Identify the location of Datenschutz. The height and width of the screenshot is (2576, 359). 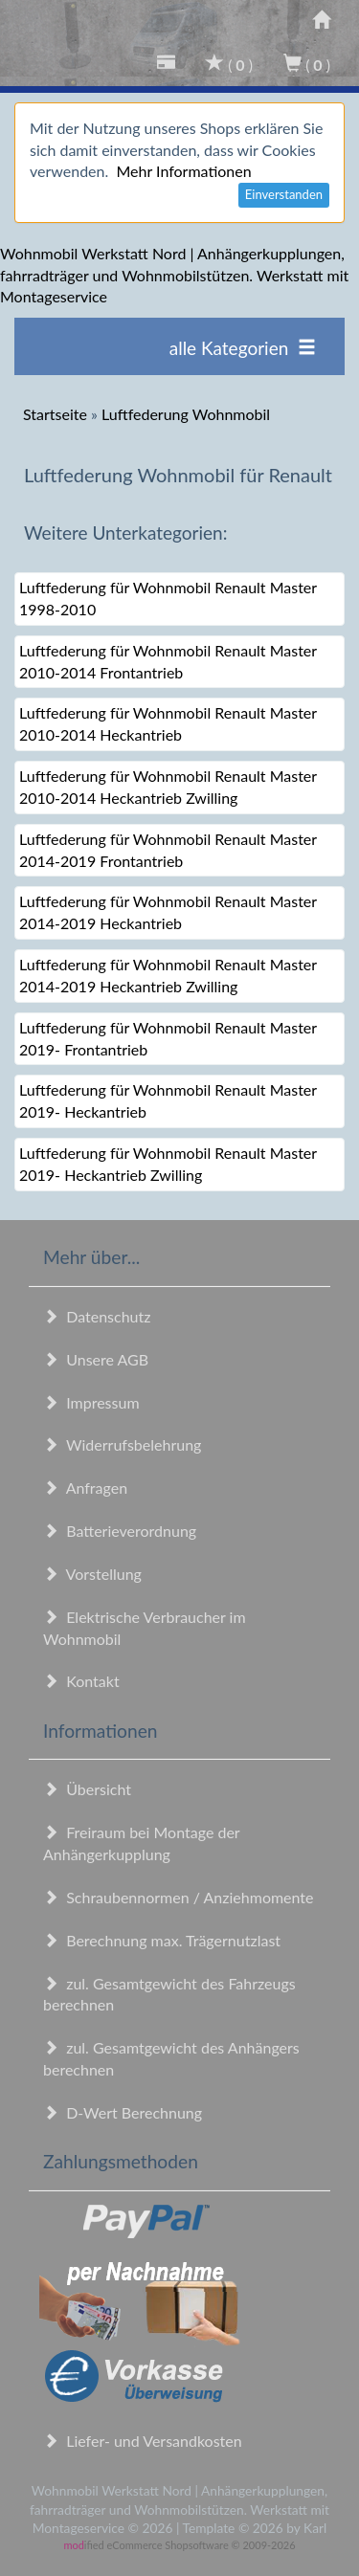
(96, 1316).